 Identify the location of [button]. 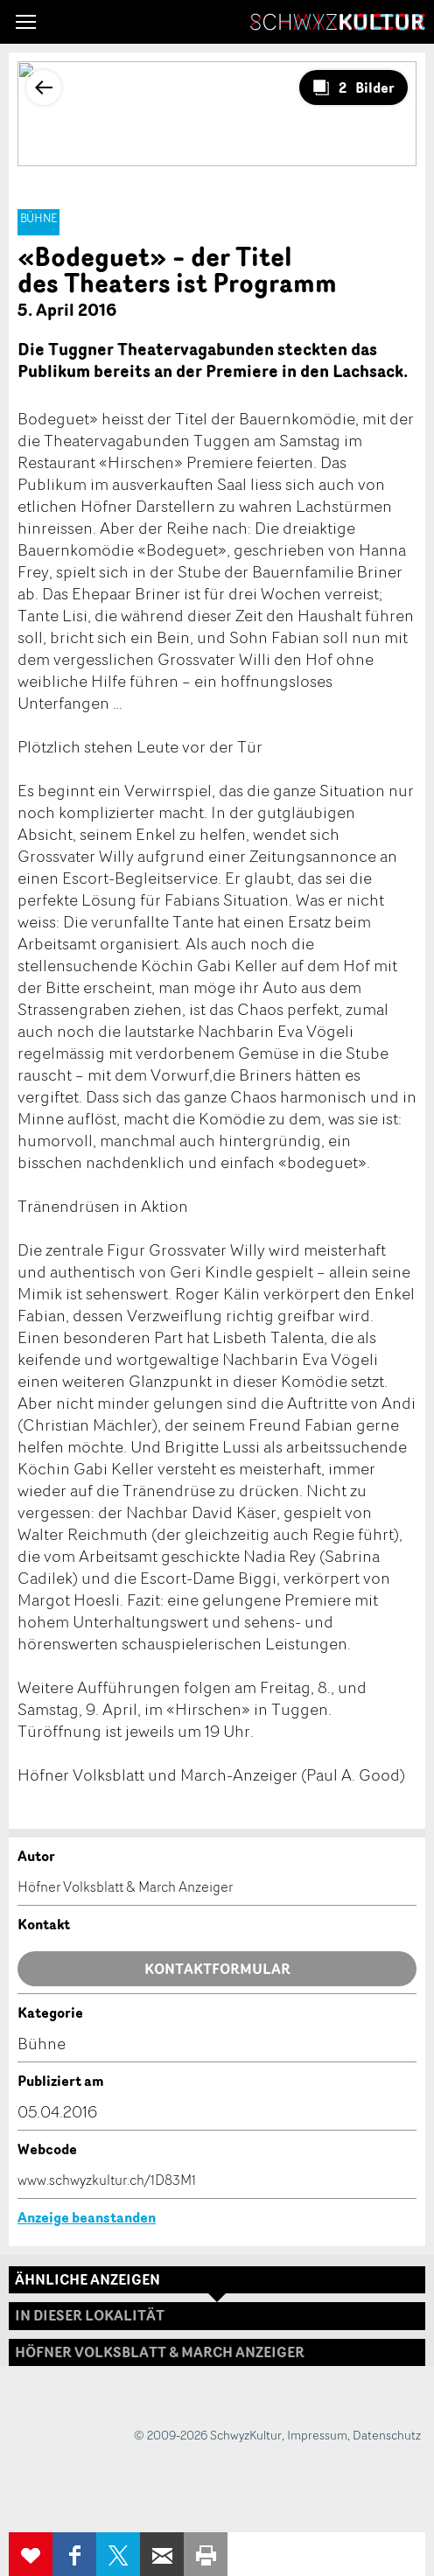
(26, 22).